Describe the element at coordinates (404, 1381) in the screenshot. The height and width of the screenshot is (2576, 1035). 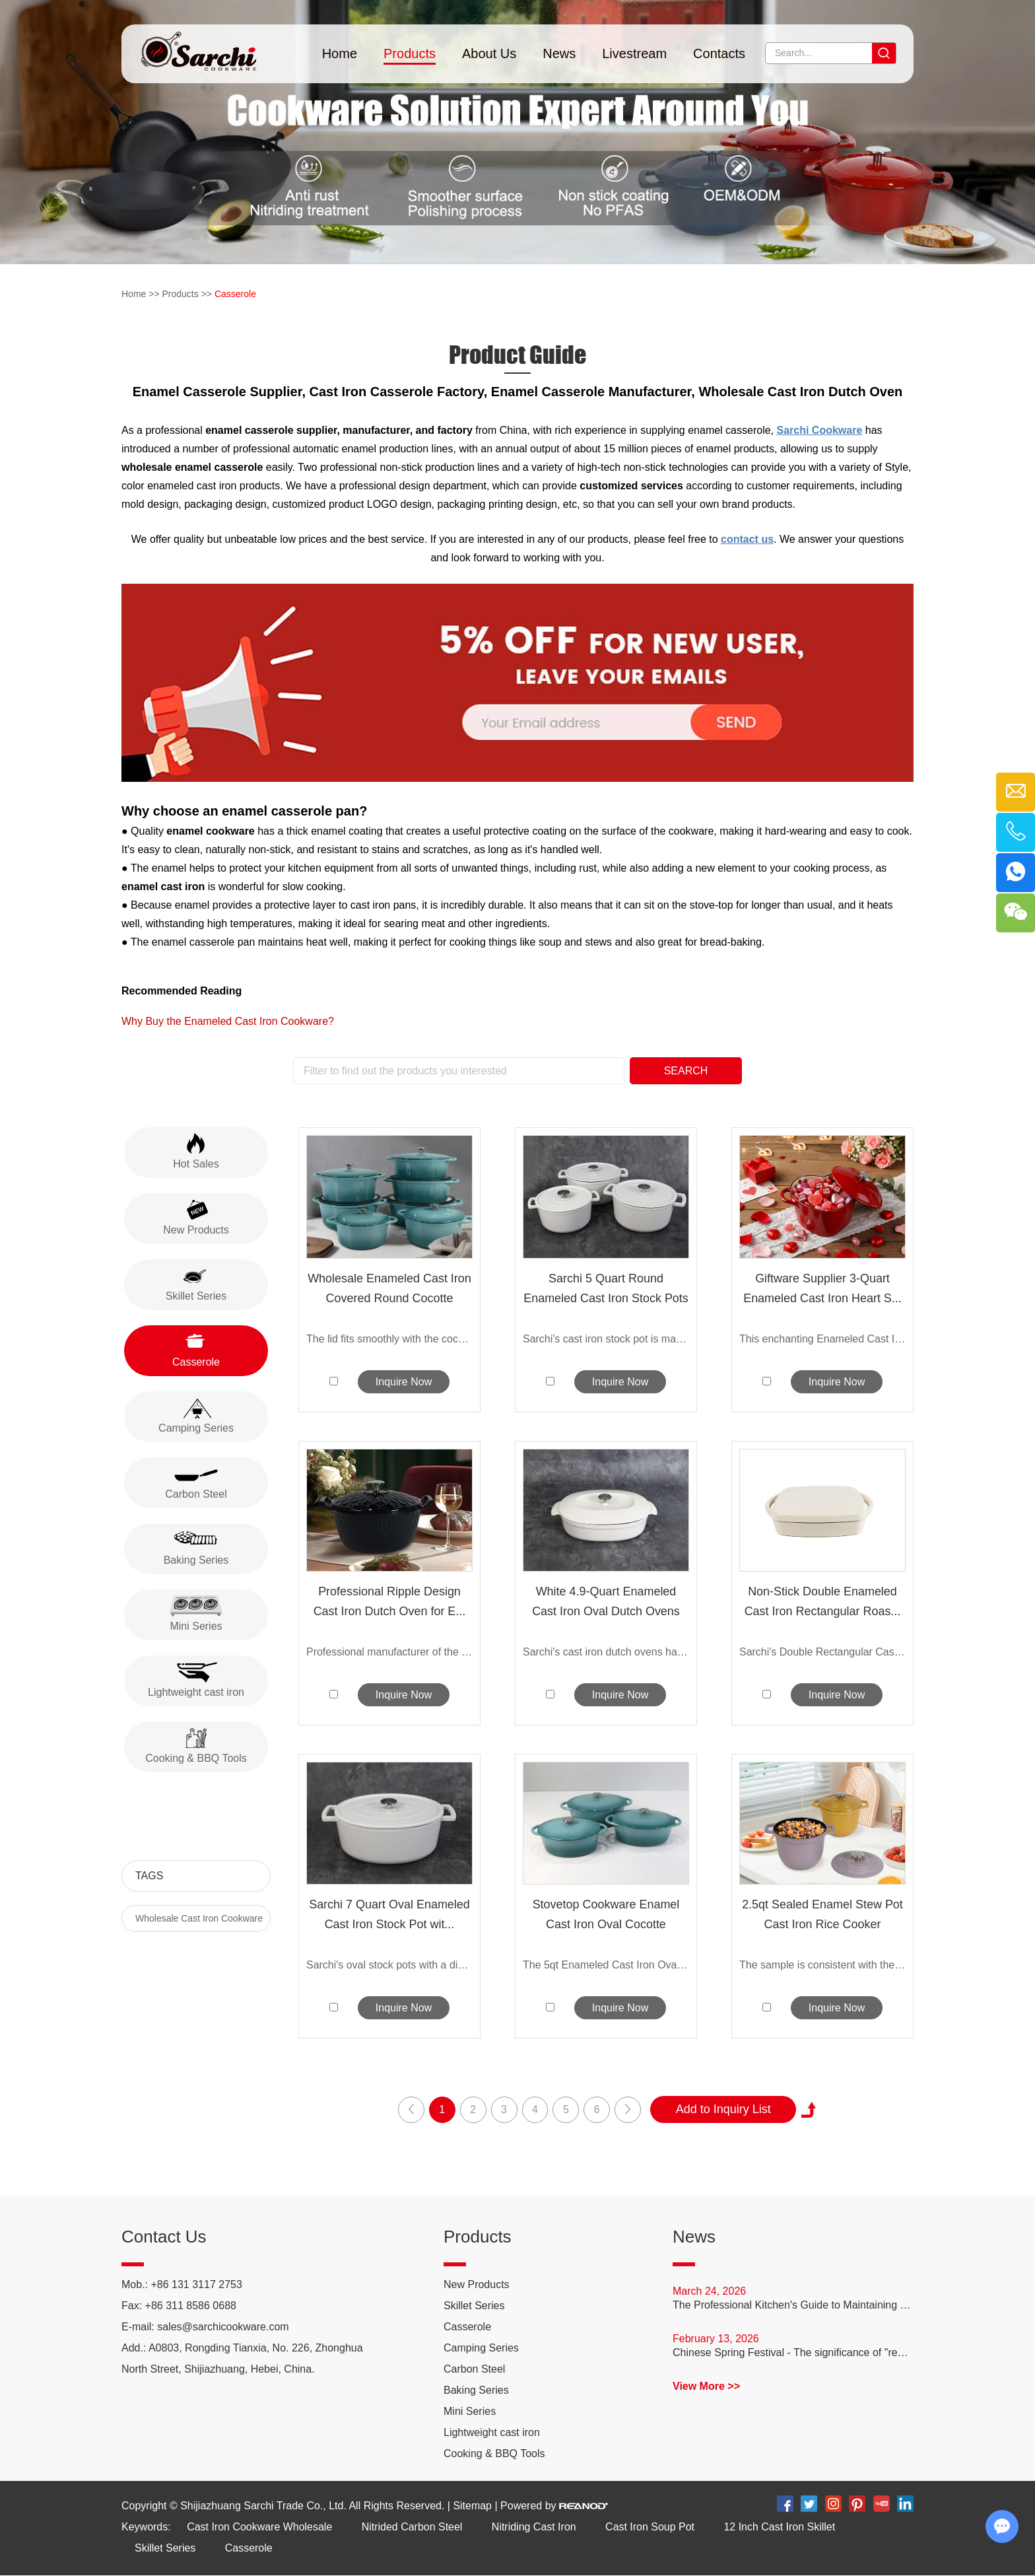
I see `Inquire Now` at that location.